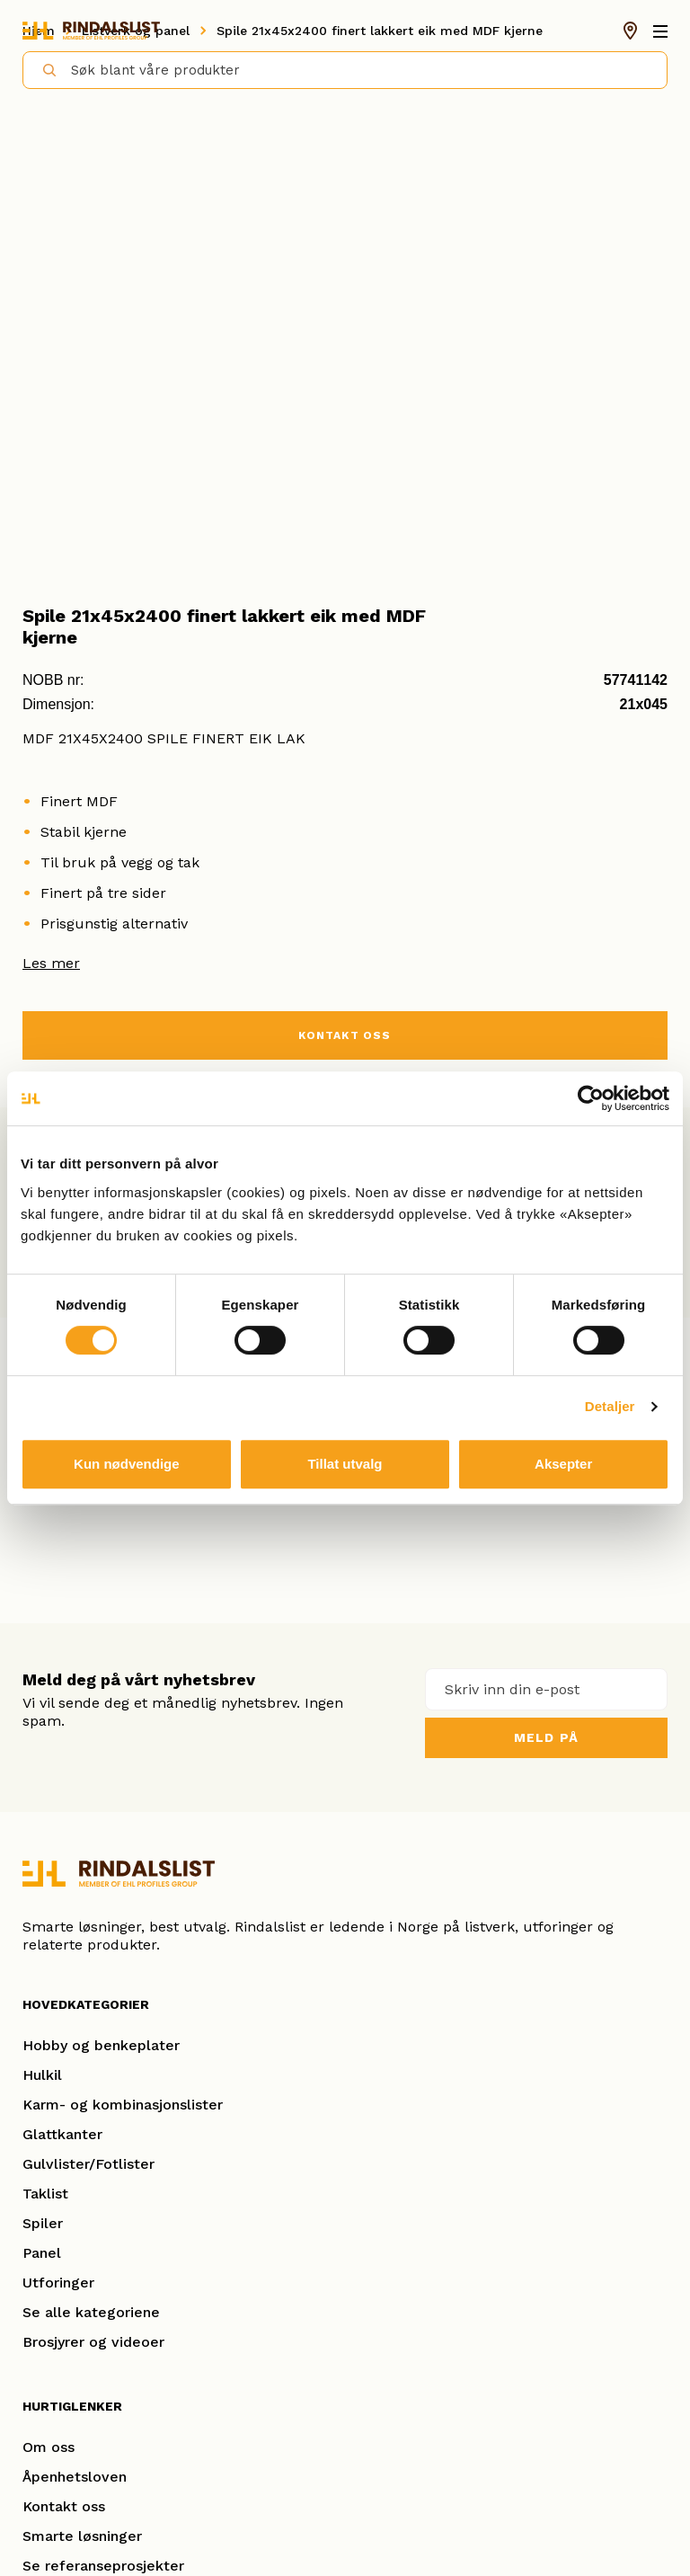  What do you see at coordinates (344, 1035) in the screenshot?
I see `KONTAKT OSS` at bounding box center [344, 1035].